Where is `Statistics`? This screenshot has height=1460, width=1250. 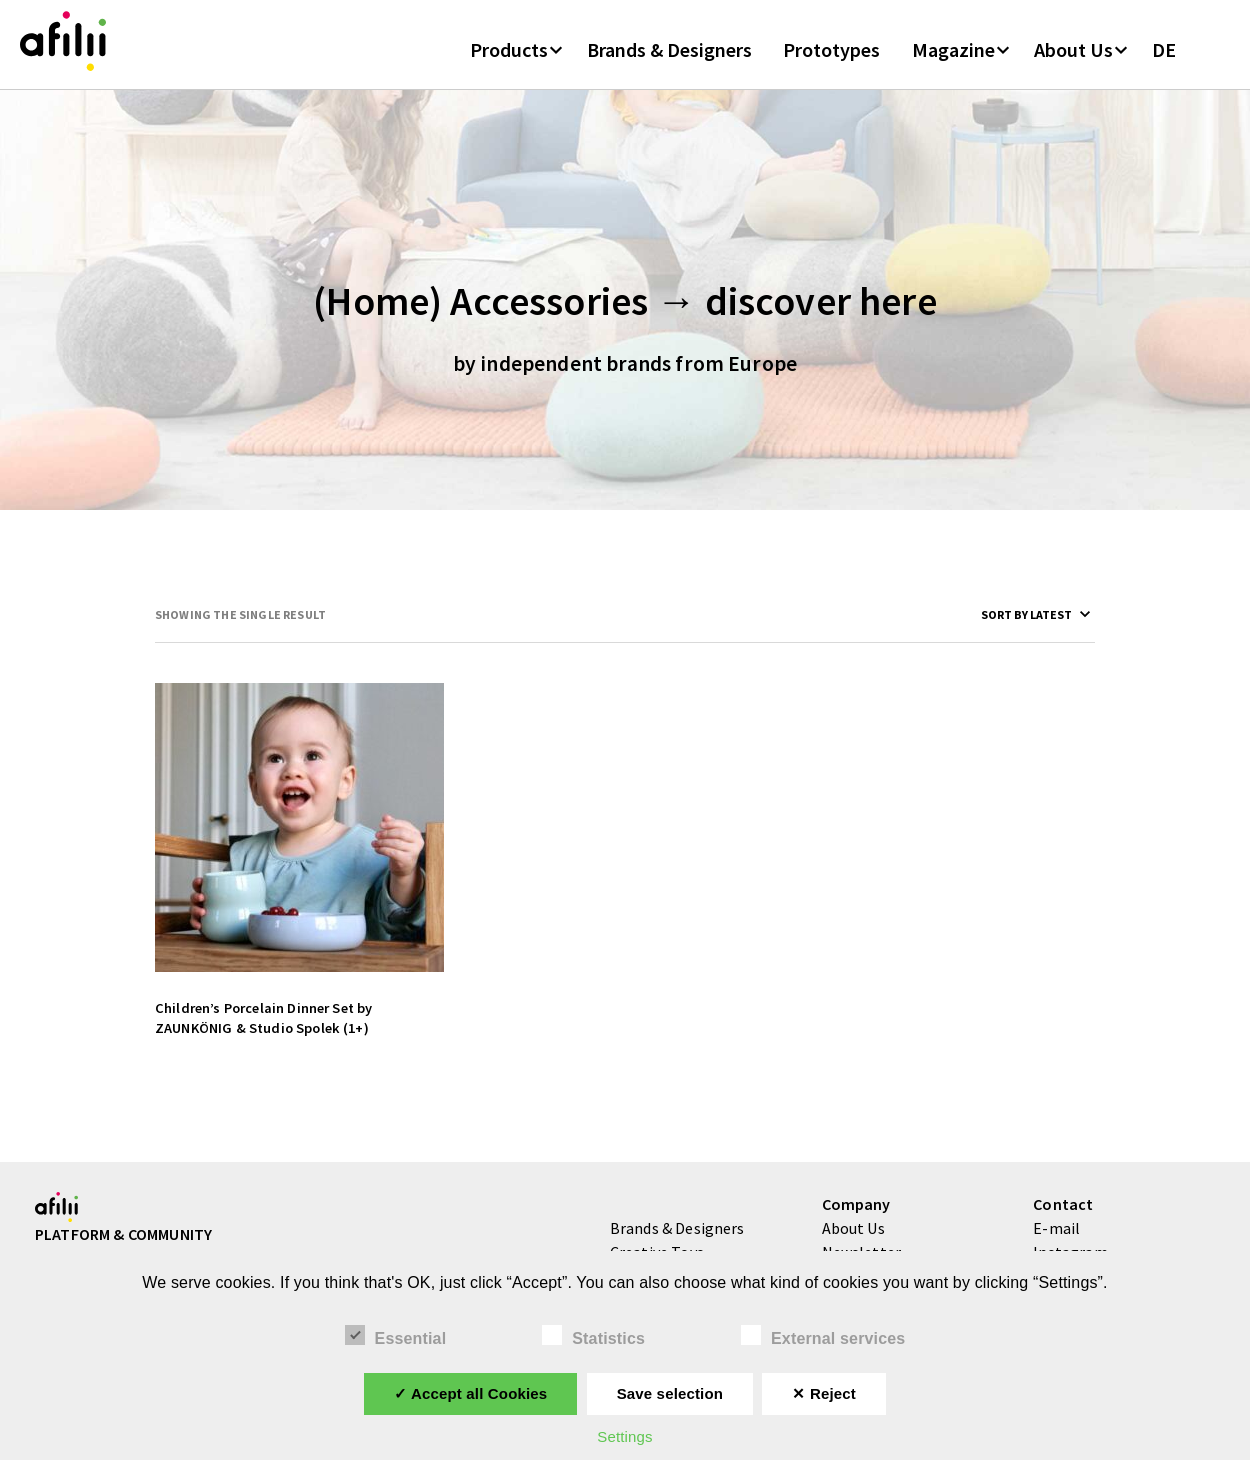
Statistics is located at coordinates (593, 1336).